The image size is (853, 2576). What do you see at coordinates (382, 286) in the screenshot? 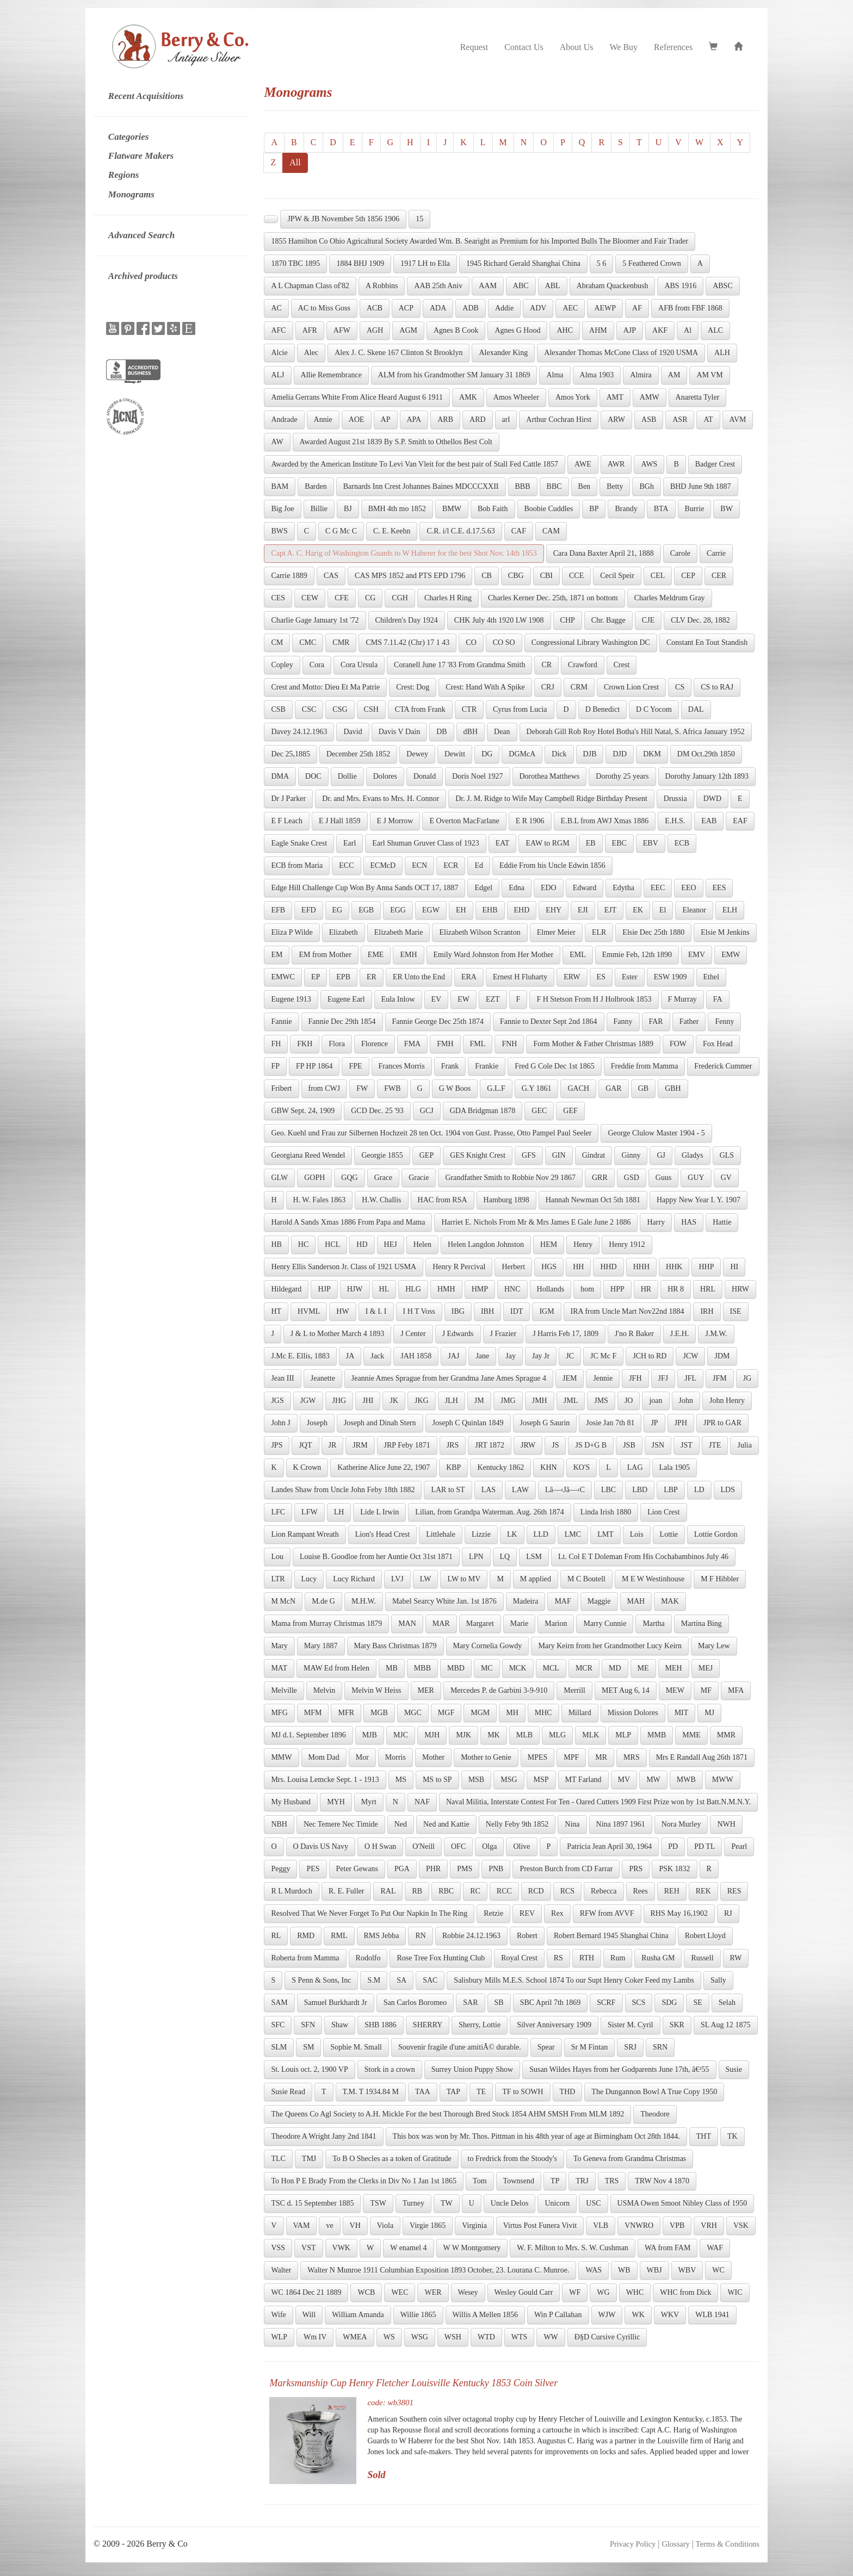
I see `A Robbins` at bounding box center [382, 286].